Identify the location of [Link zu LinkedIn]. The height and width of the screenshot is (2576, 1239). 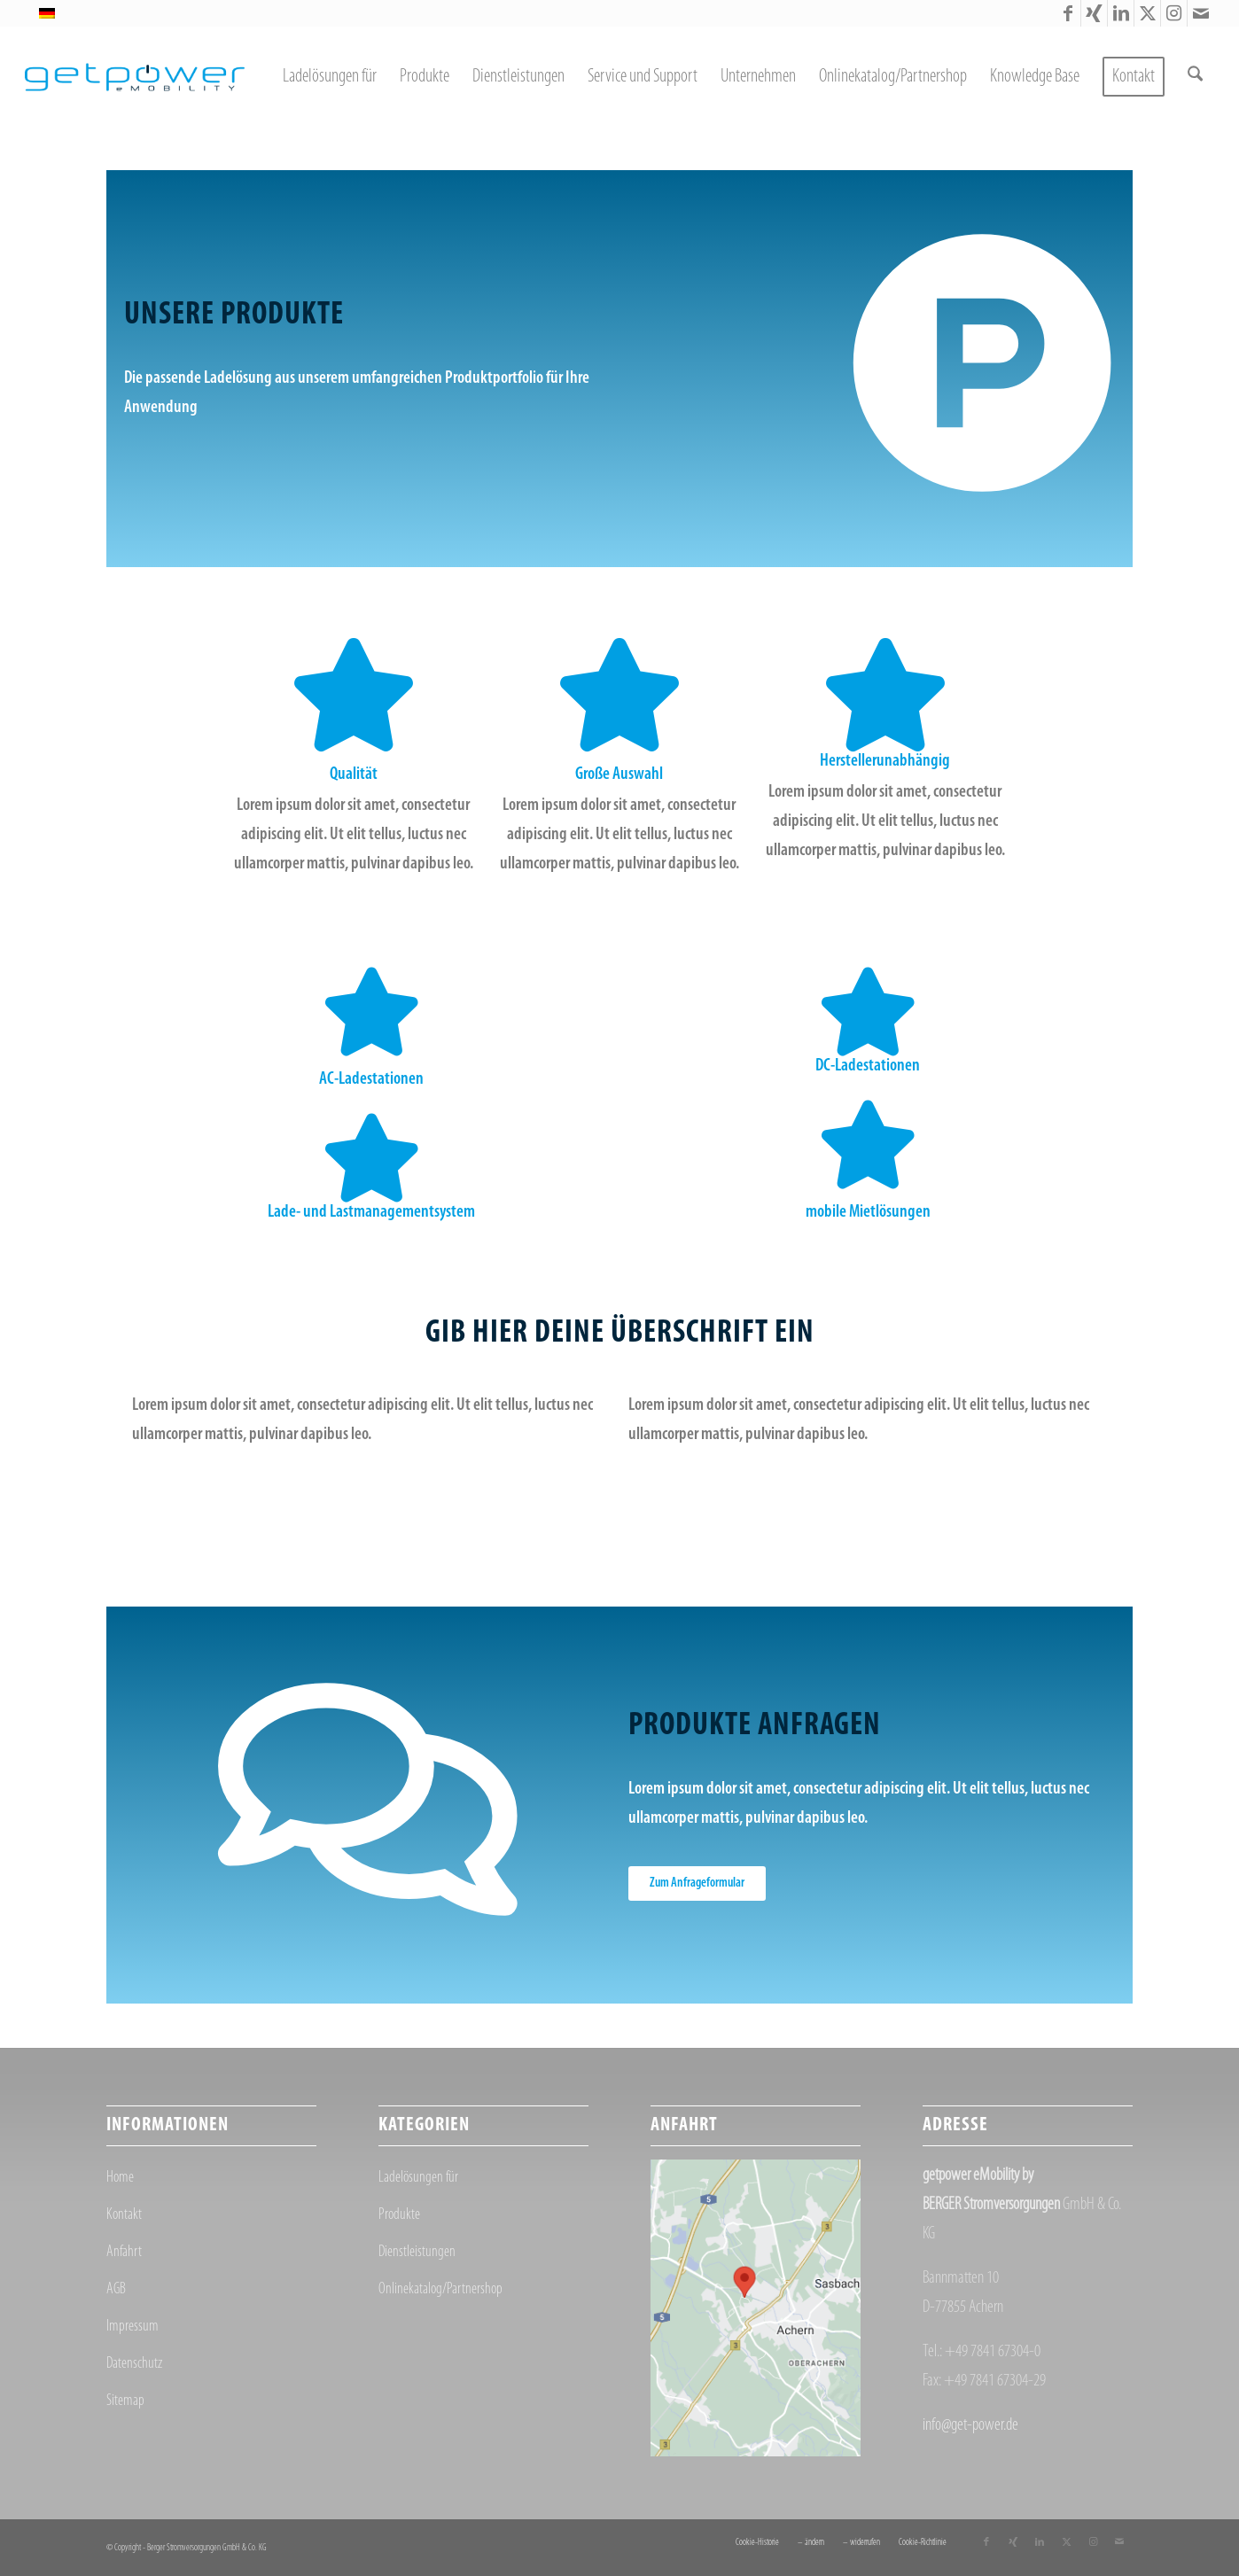
(1121, 13).